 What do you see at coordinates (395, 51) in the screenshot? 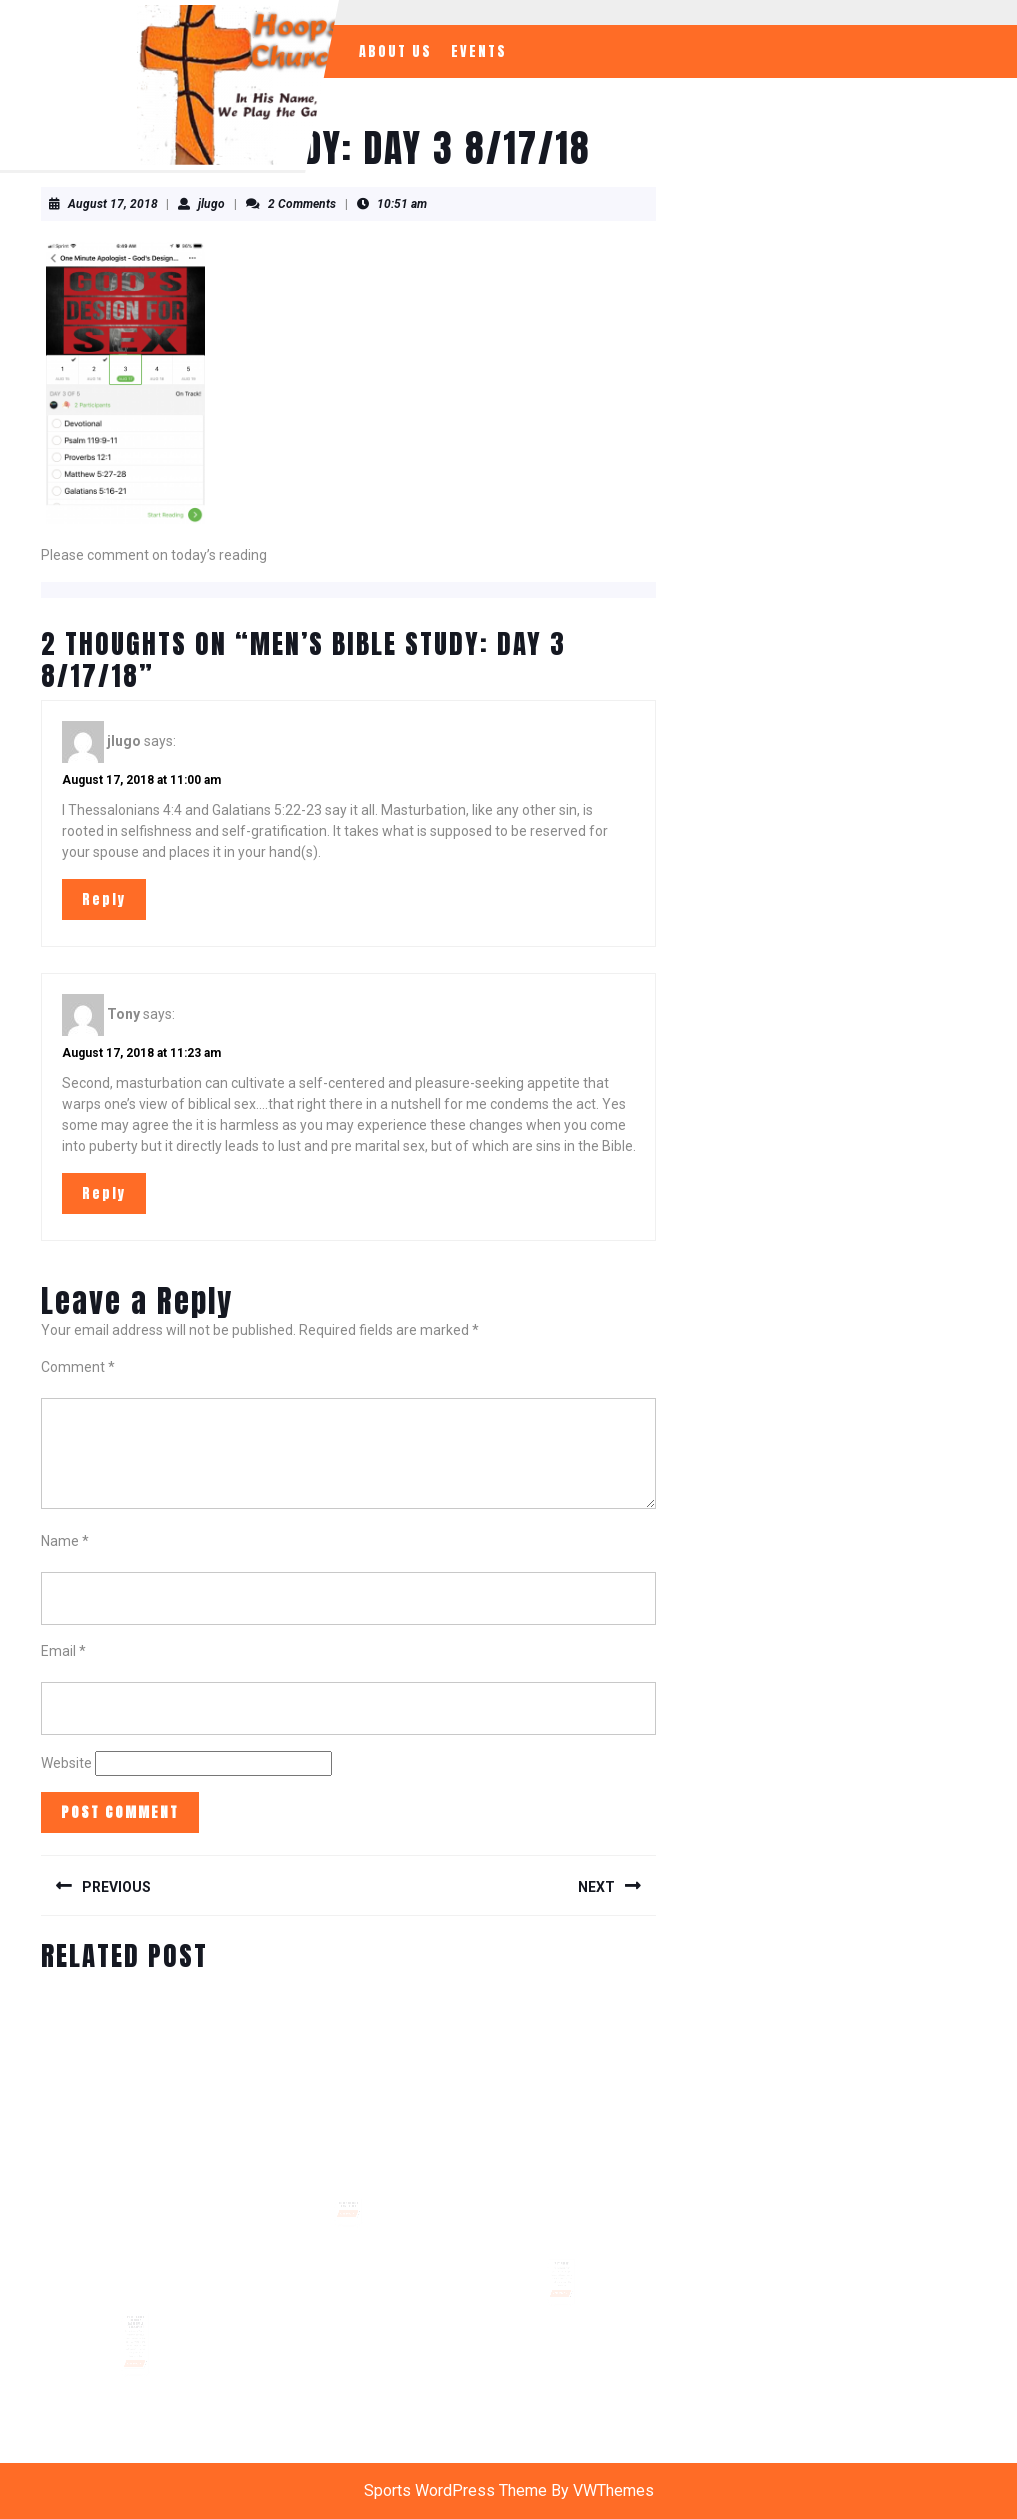
I see `About Us` at bounding box center [395, 51].